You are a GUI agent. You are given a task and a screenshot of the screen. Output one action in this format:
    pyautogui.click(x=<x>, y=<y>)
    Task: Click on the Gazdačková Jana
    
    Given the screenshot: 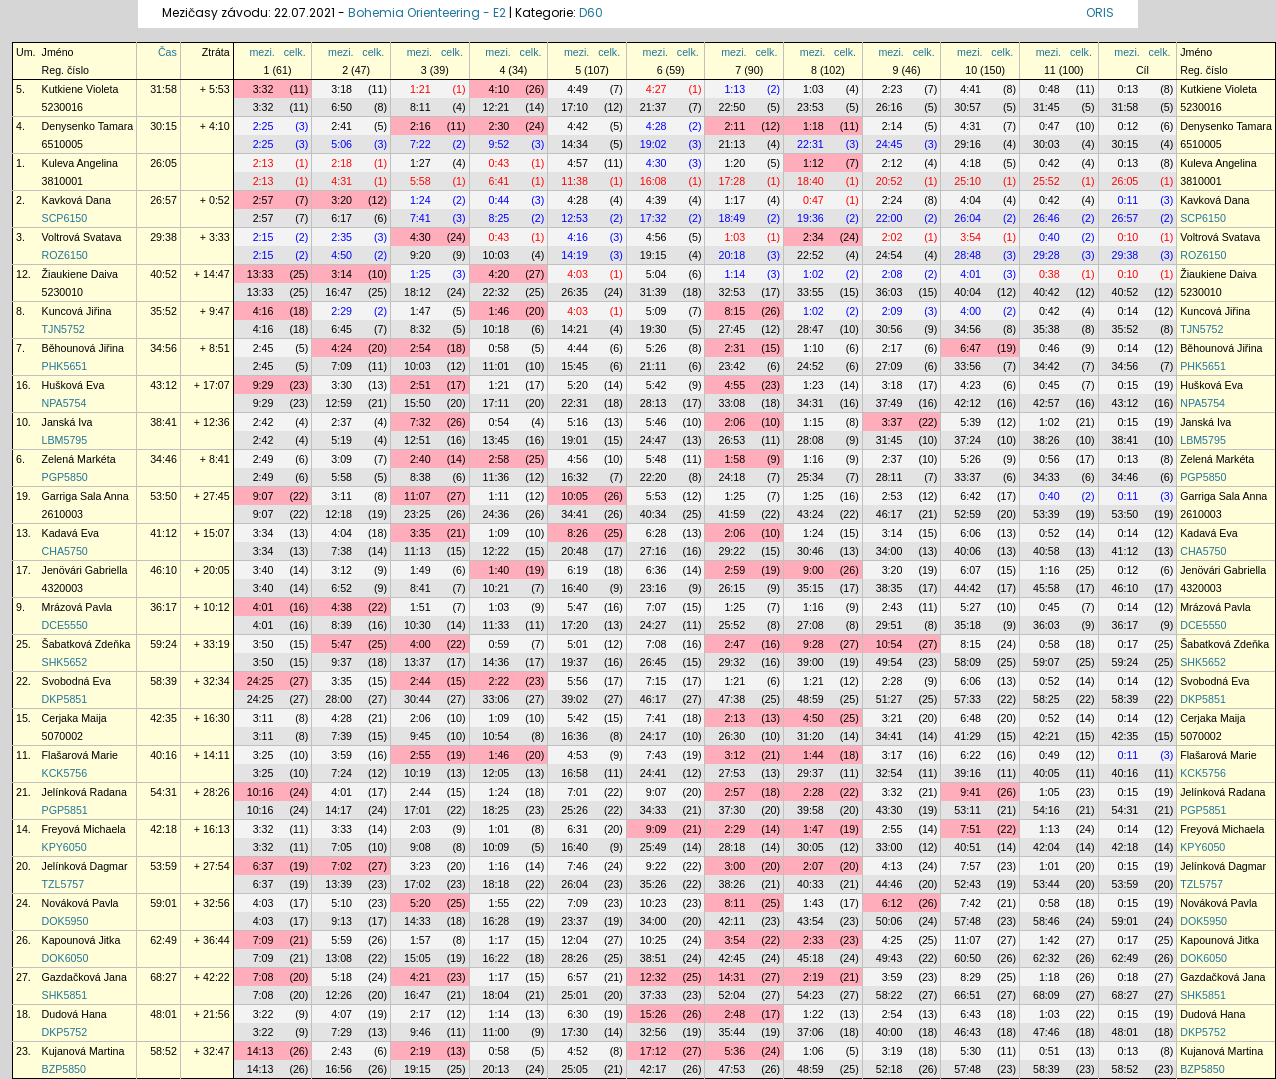 What is the action you would take?
    pyautogui.click(x=84, y=977)
    